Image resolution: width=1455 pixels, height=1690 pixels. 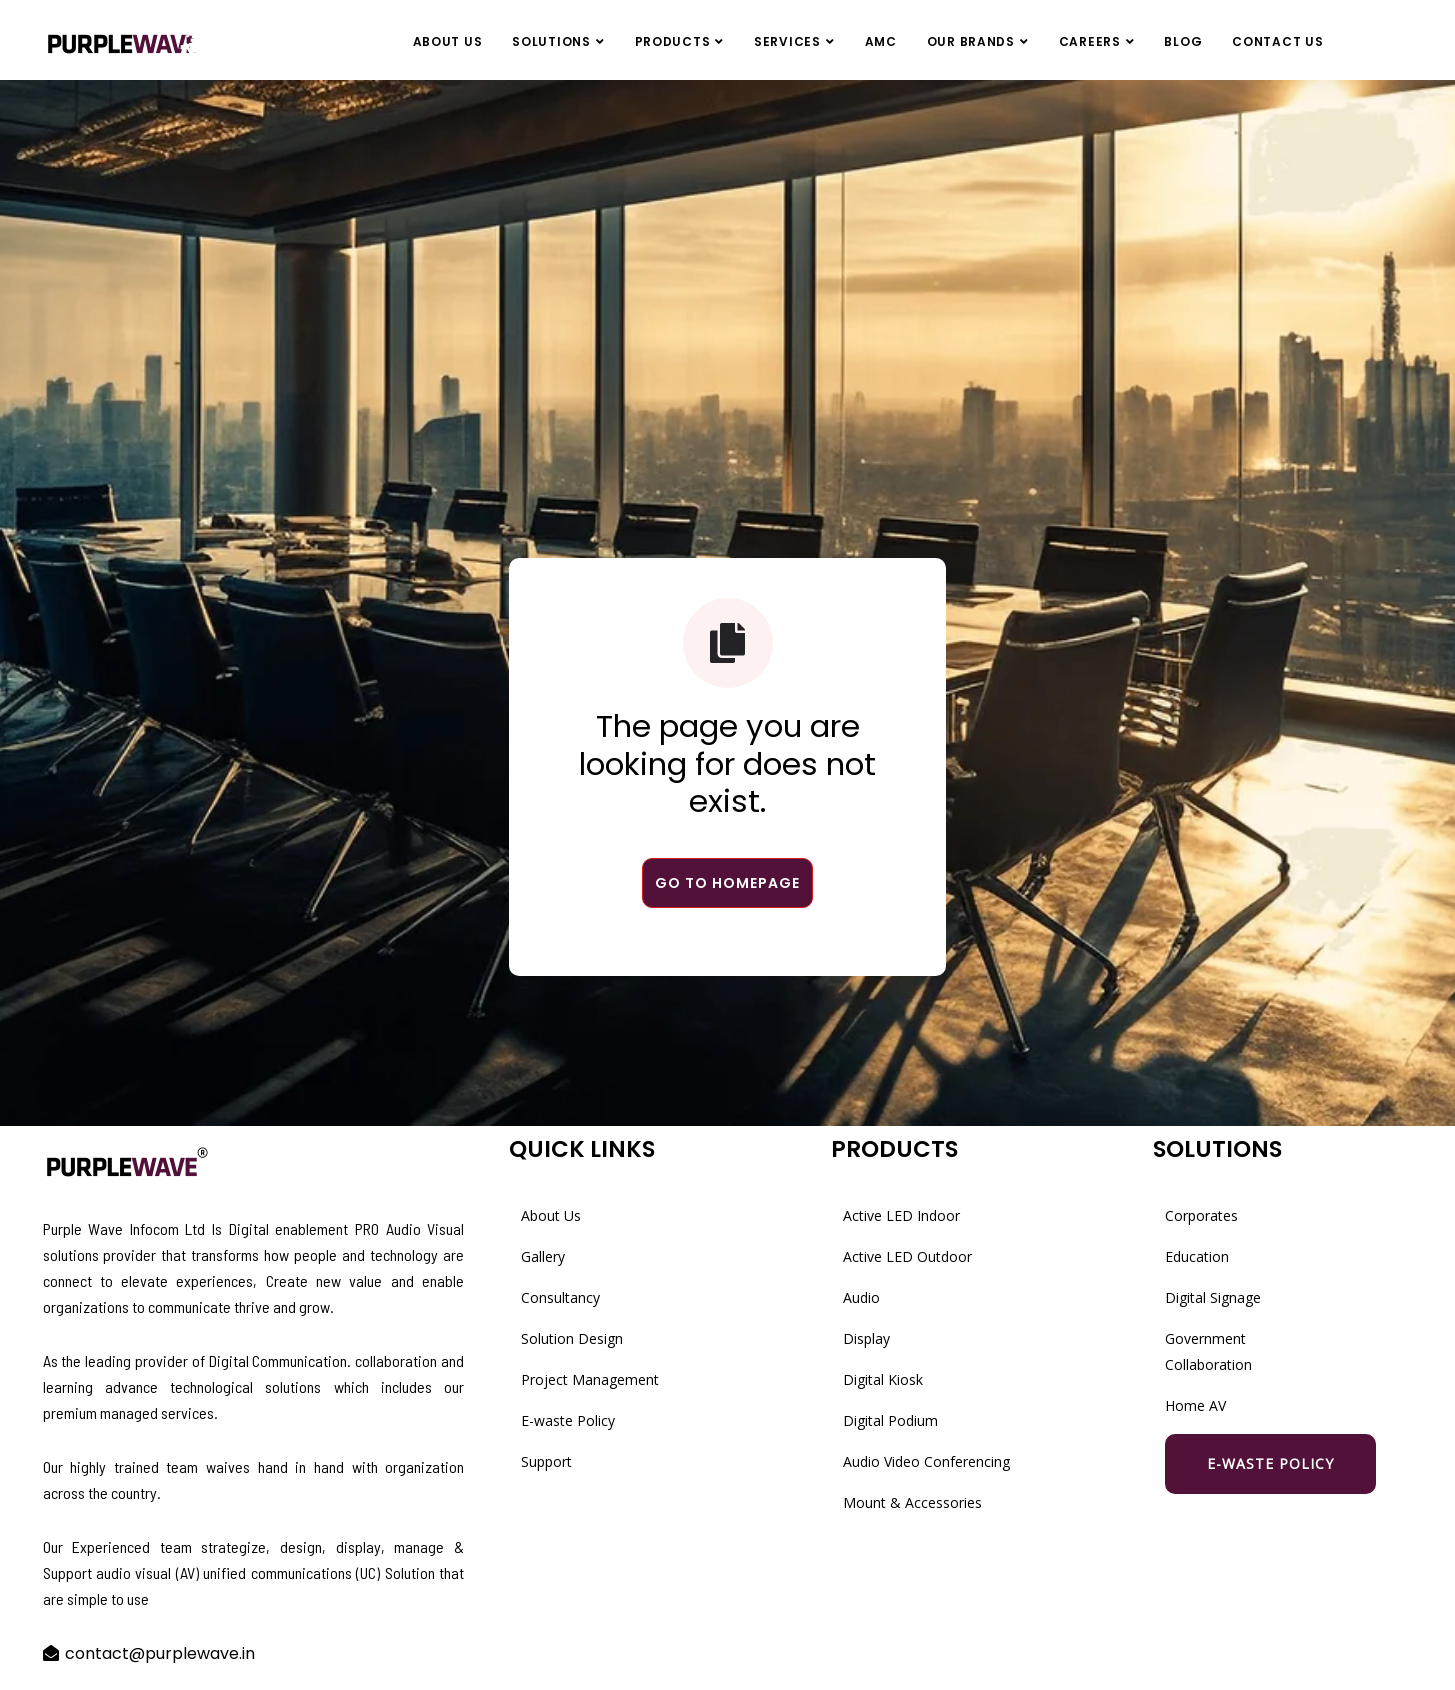 What do you see at coordinates (448, 41) in the screenshot?
I see `About Us` at bounding box center [448, 41].